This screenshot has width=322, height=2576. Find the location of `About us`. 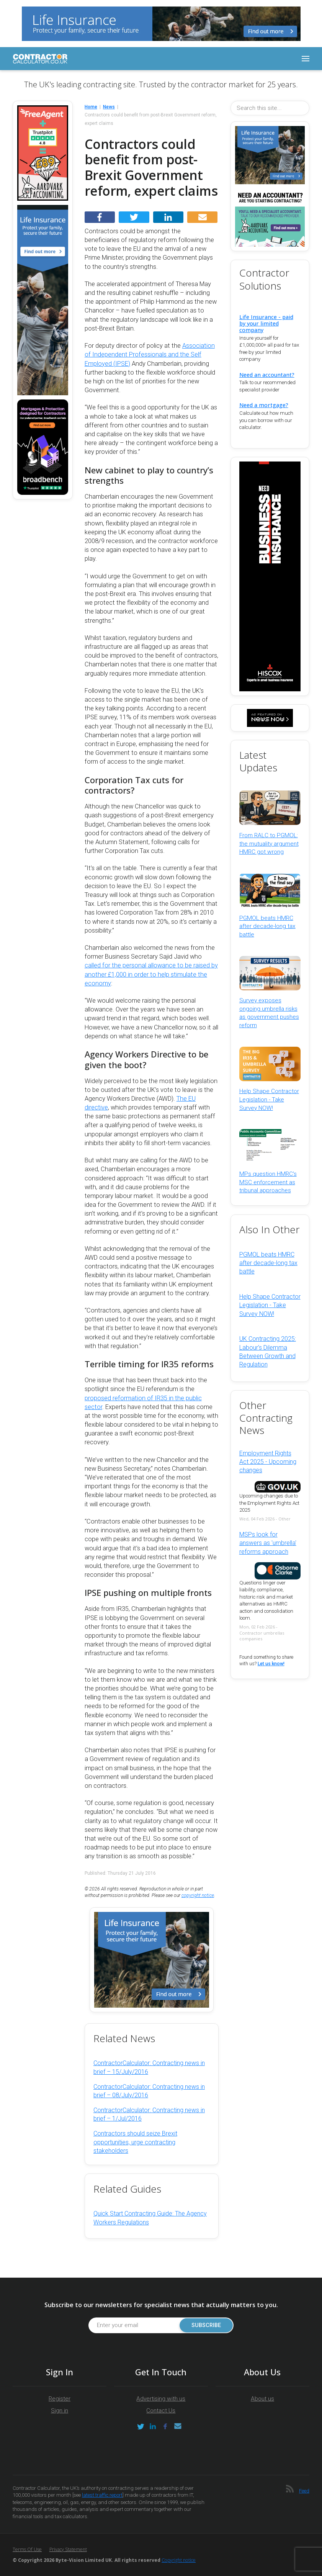

About us is located at coordinates (262, 2398).